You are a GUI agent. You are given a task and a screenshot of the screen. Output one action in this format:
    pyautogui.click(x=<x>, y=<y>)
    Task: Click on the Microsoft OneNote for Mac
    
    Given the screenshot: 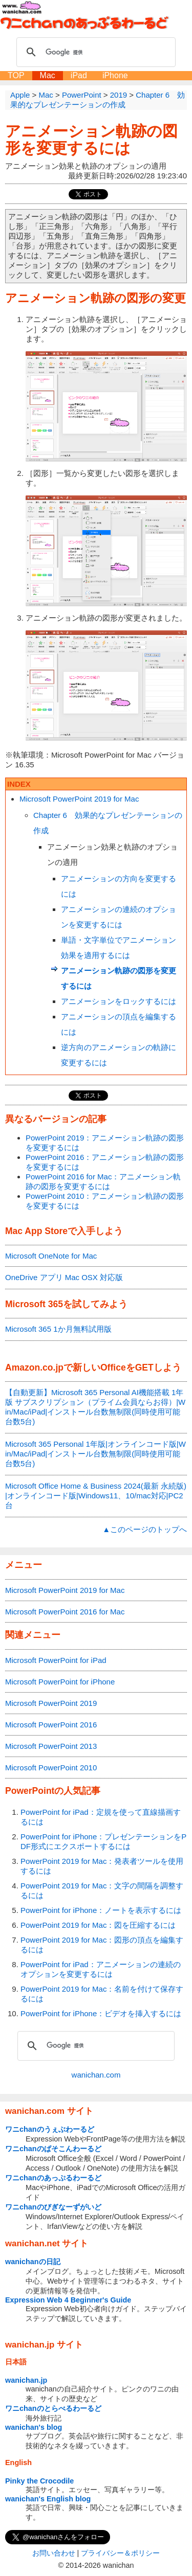 What is the action you would take?
    pyautogui.click(x=51, y=1255)
    